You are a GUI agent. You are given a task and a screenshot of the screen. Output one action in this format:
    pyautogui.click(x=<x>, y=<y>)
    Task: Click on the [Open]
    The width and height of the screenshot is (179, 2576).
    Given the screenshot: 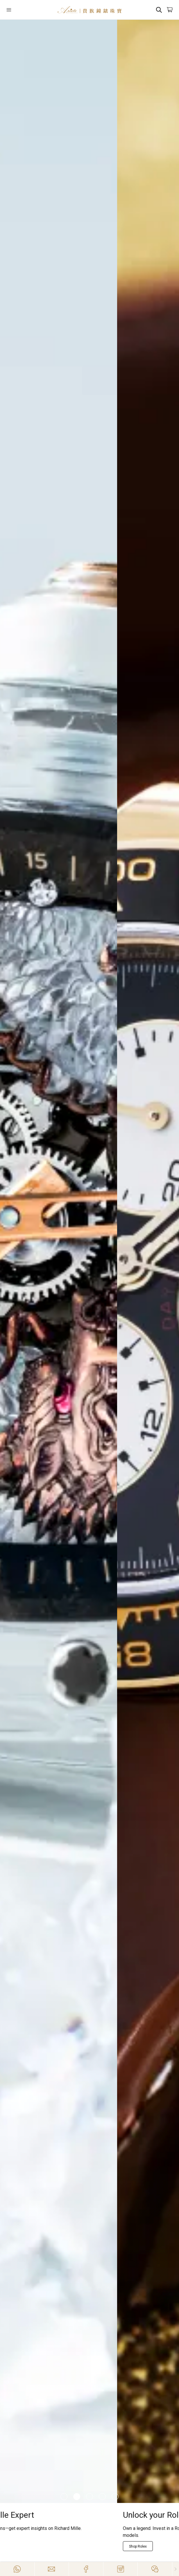 What is the action you would take?
    pyautogui.click(x=20, y=10)
    